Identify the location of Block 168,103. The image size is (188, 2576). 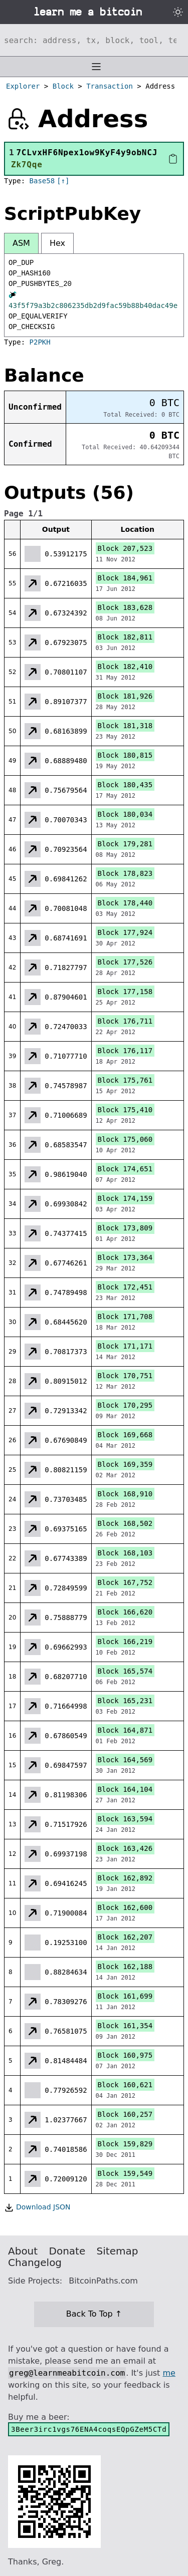
(125, 1553).